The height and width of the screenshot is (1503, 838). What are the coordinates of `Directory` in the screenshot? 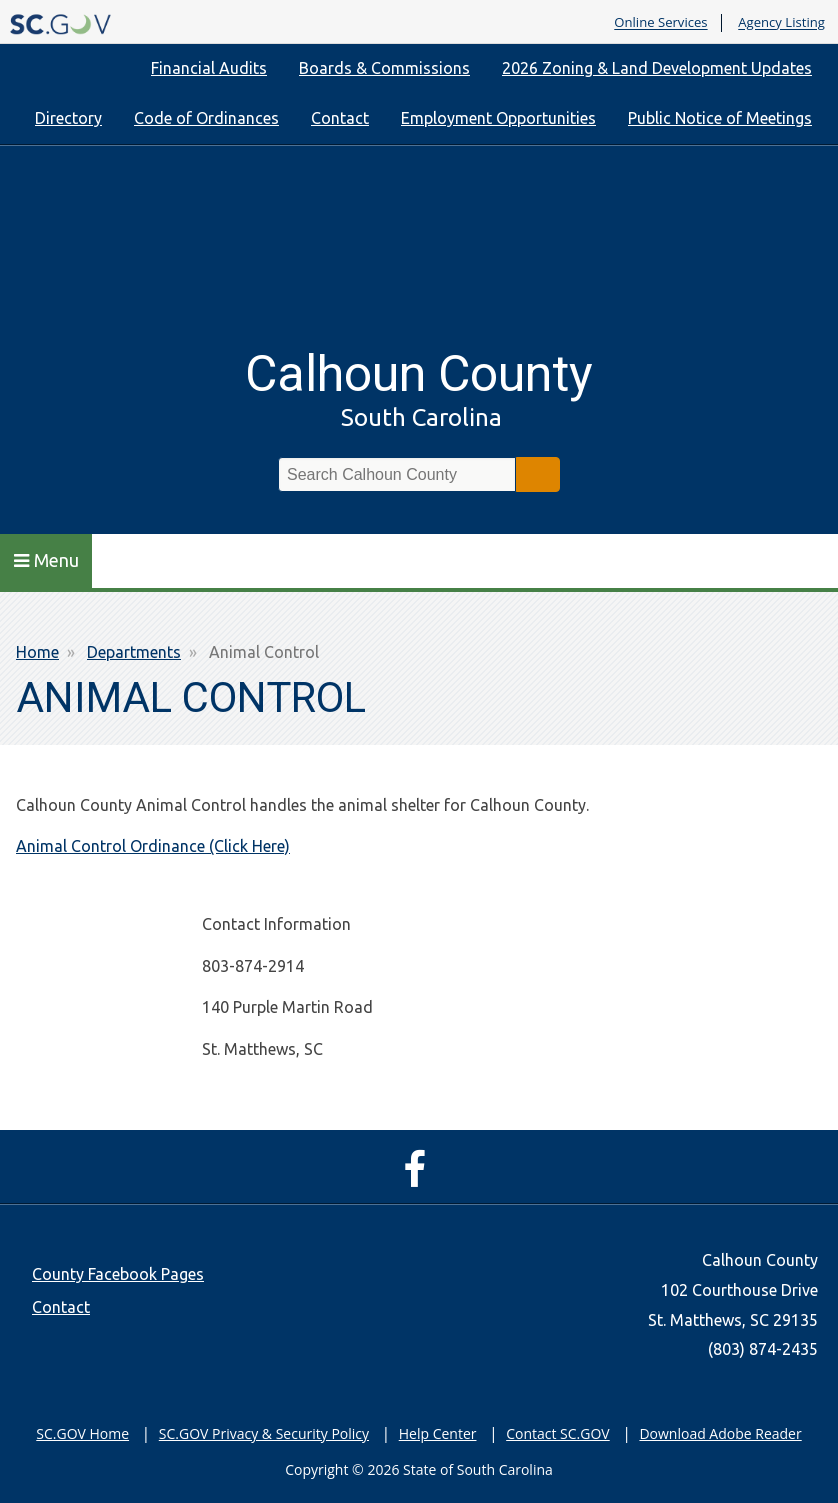 It's located at (68, 118).